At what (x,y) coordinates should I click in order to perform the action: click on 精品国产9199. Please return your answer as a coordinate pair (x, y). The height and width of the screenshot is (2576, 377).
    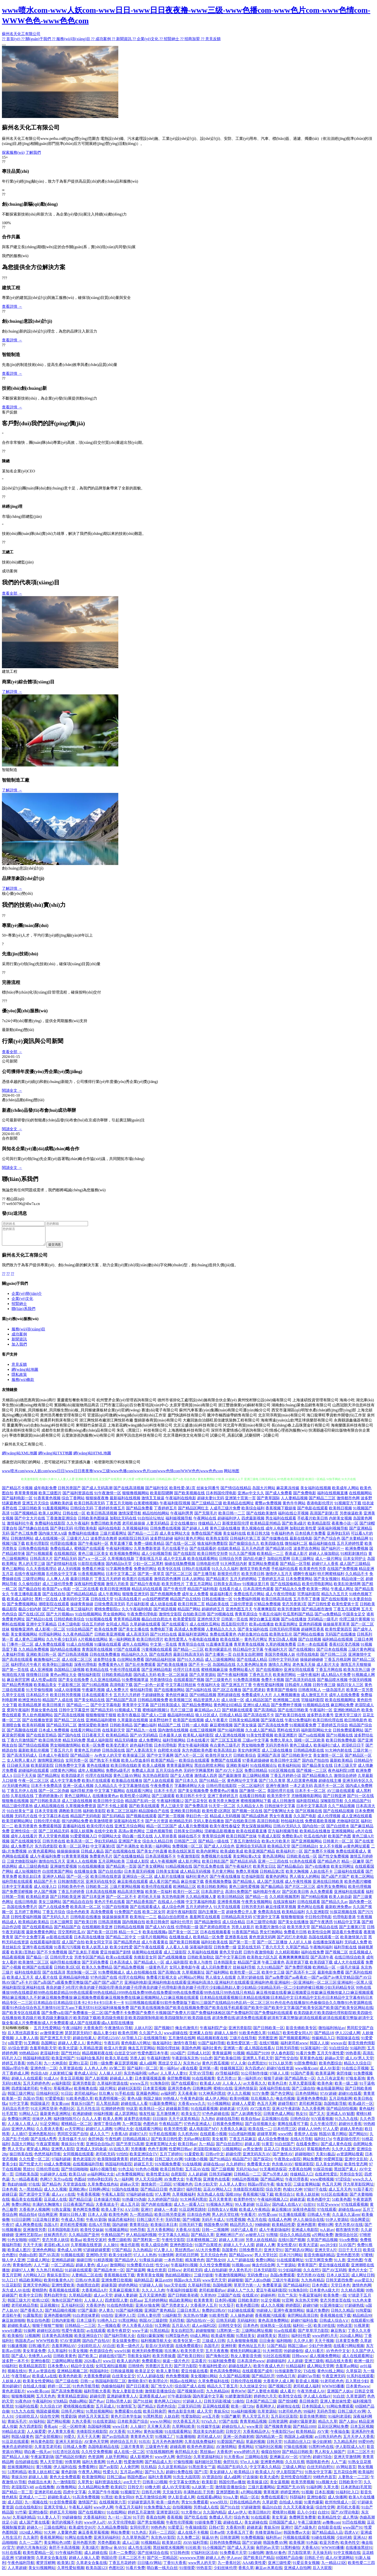
    Looking at the image, I should click on (257, 2057).